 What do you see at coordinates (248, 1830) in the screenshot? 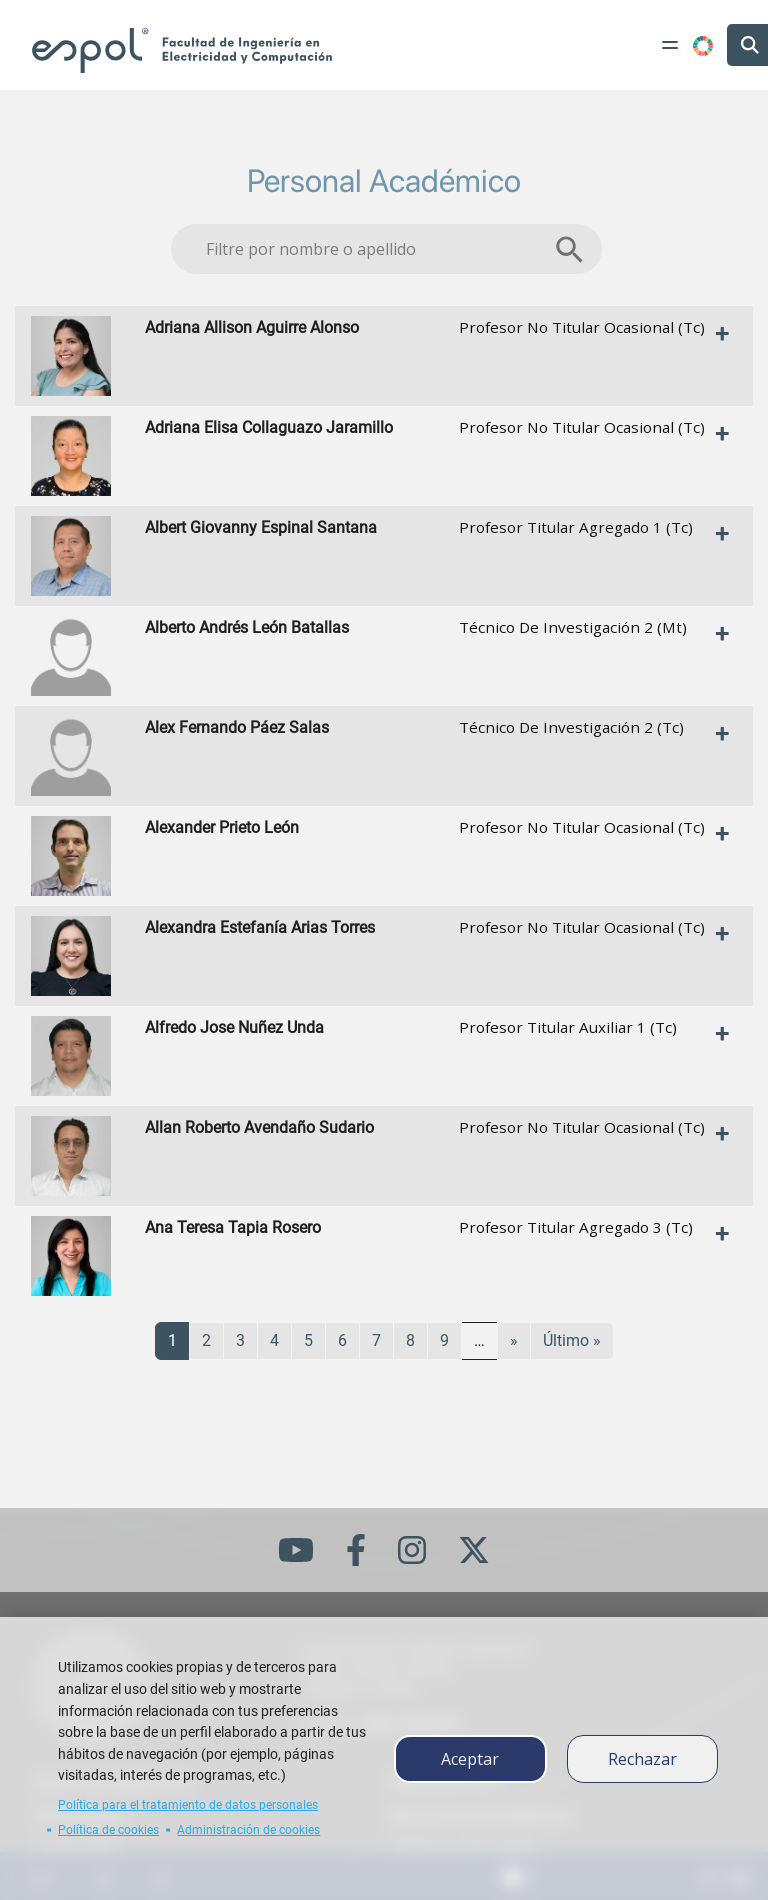
I see `Administración de cookies` at bounding box center [248, 1830].